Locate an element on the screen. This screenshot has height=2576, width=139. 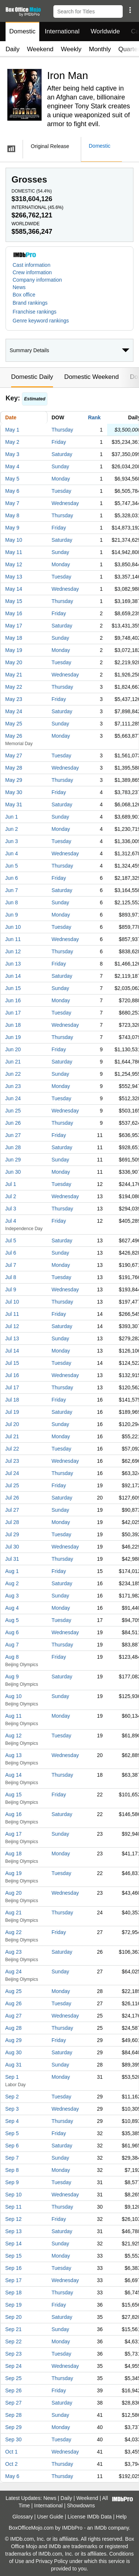
Jun 1 is located at coordinates (11, 817).